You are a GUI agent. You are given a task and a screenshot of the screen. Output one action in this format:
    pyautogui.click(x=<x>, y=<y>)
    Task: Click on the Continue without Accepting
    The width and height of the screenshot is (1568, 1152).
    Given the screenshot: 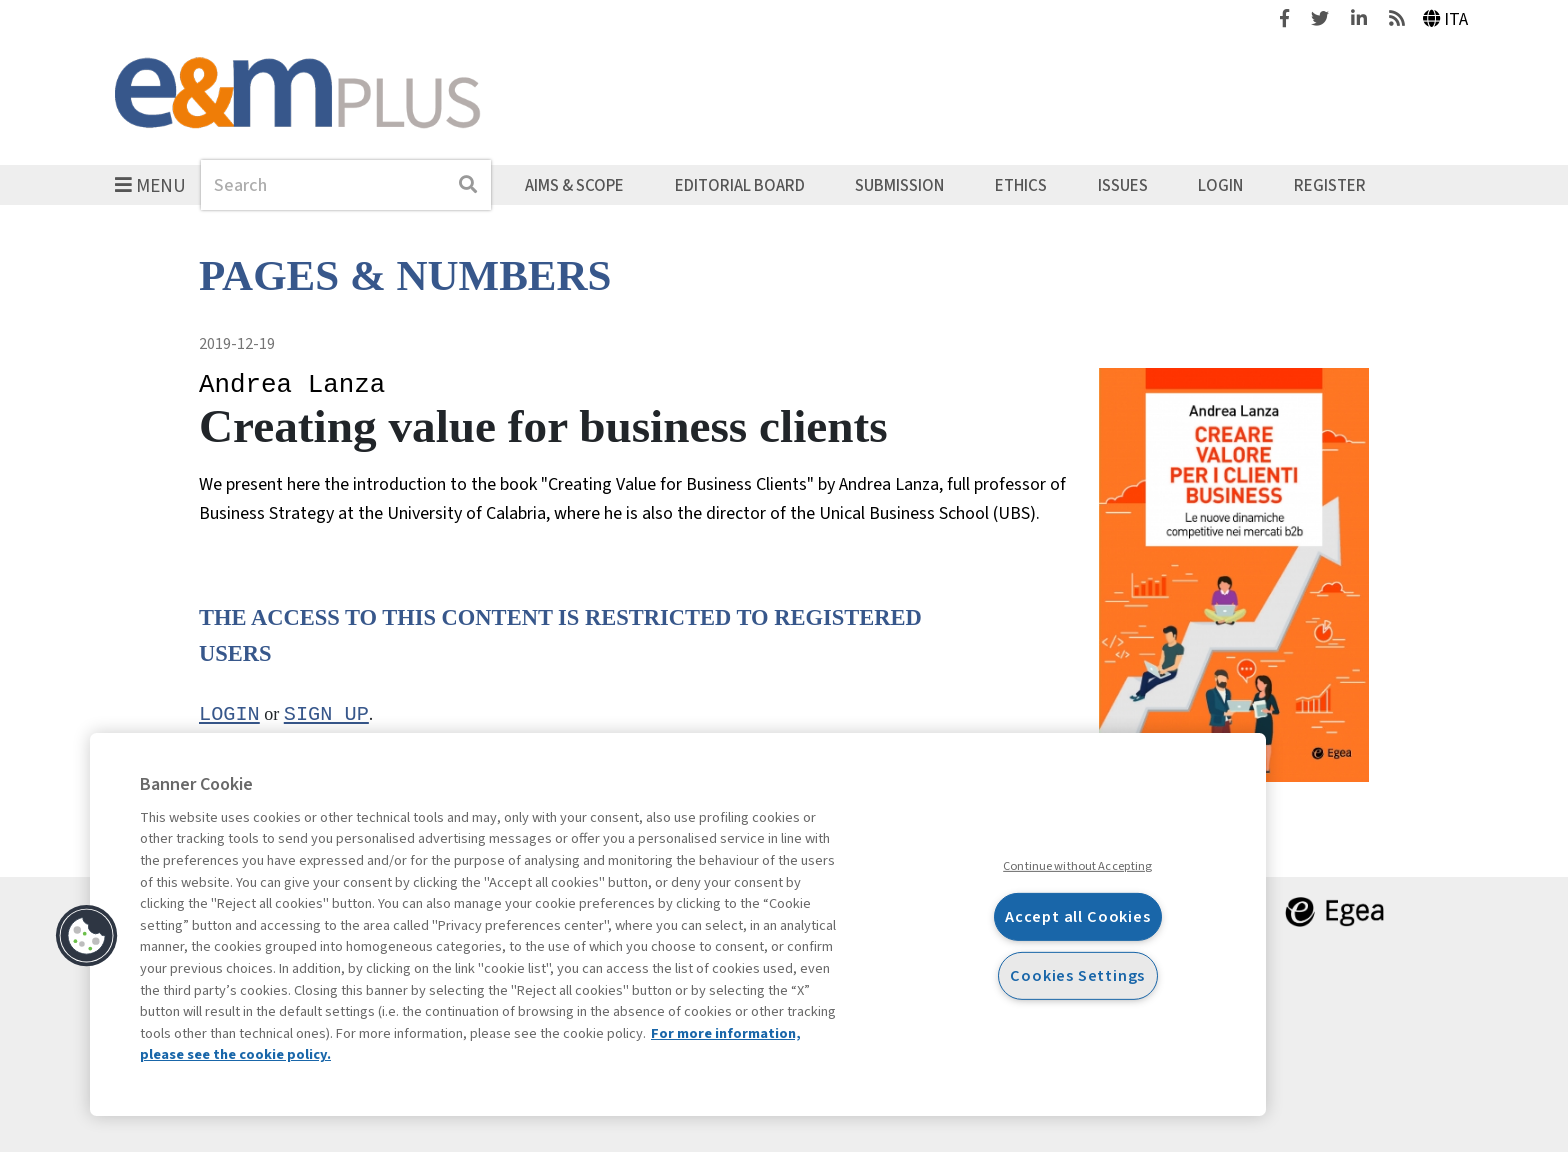 What is the action you would take?
    pyautogui.click(x=1077, y=866)
    